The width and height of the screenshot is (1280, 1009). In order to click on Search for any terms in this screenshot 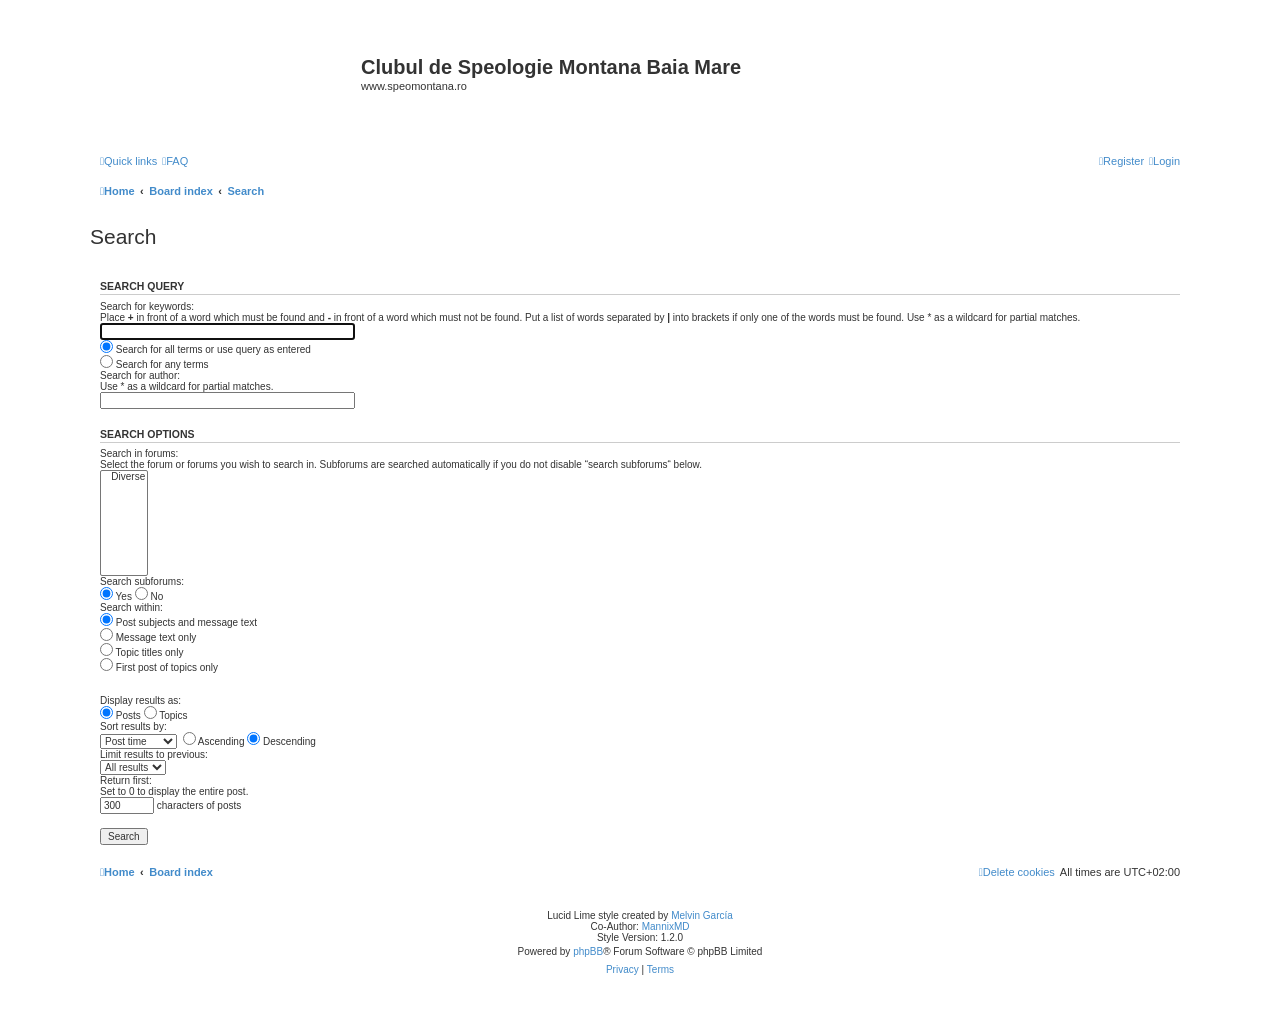, I will do `click(154, 364)`.